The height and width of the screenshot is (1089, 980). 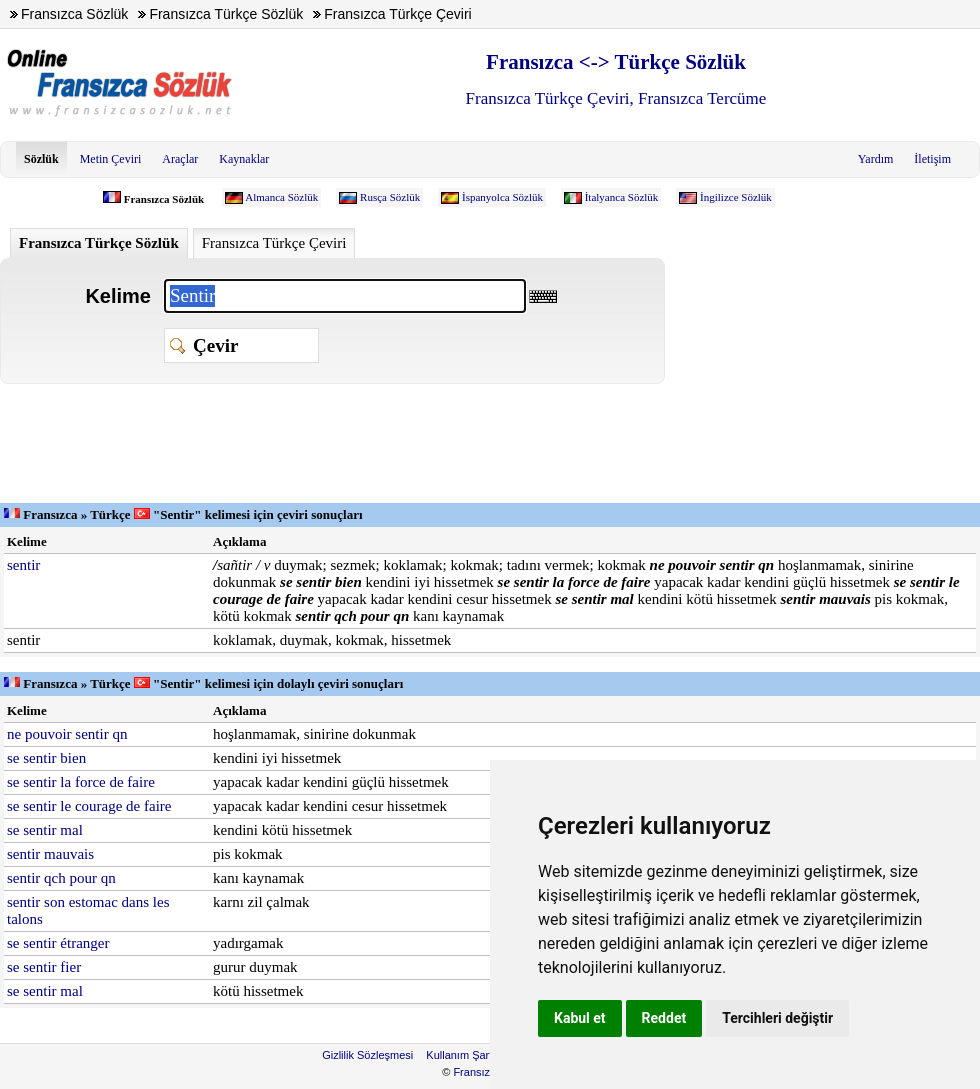 I want to click on se sentir fier, so click(x=44, y=967).